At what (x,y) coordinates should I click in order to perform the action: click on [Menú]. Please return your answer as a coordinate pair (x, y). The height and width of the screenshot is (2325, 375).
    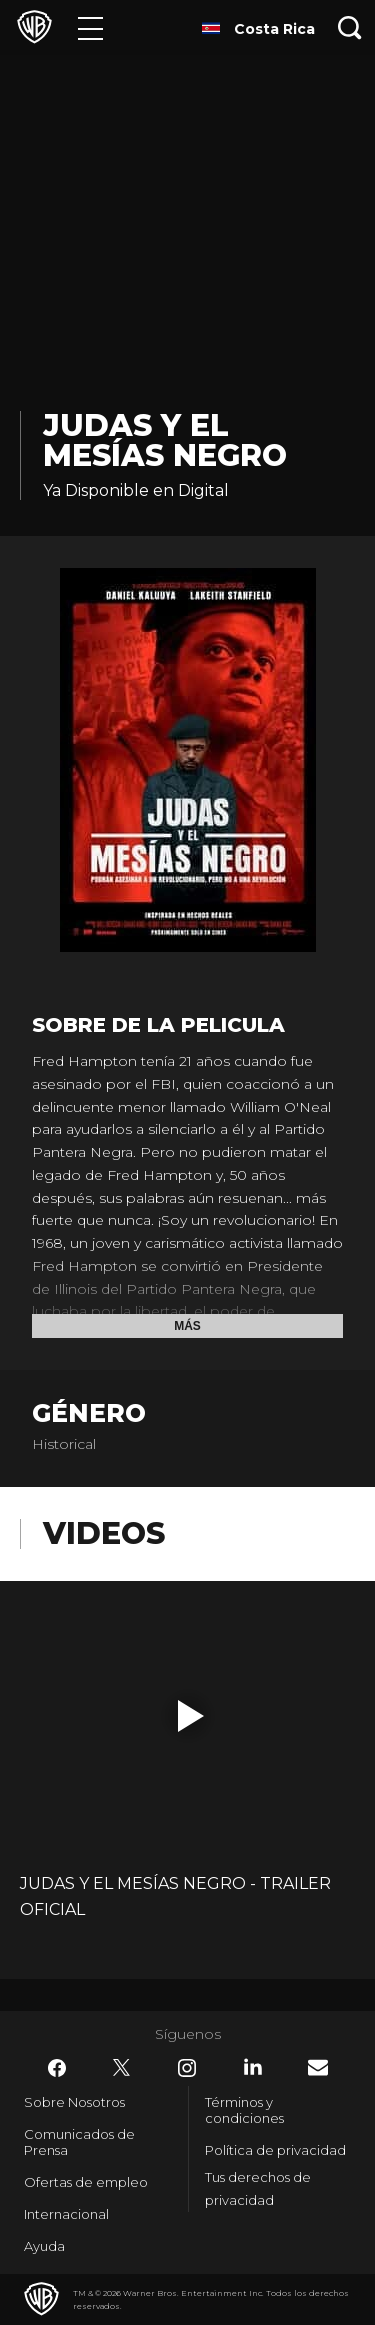
    Looking at the image, I should click on (90, 27).